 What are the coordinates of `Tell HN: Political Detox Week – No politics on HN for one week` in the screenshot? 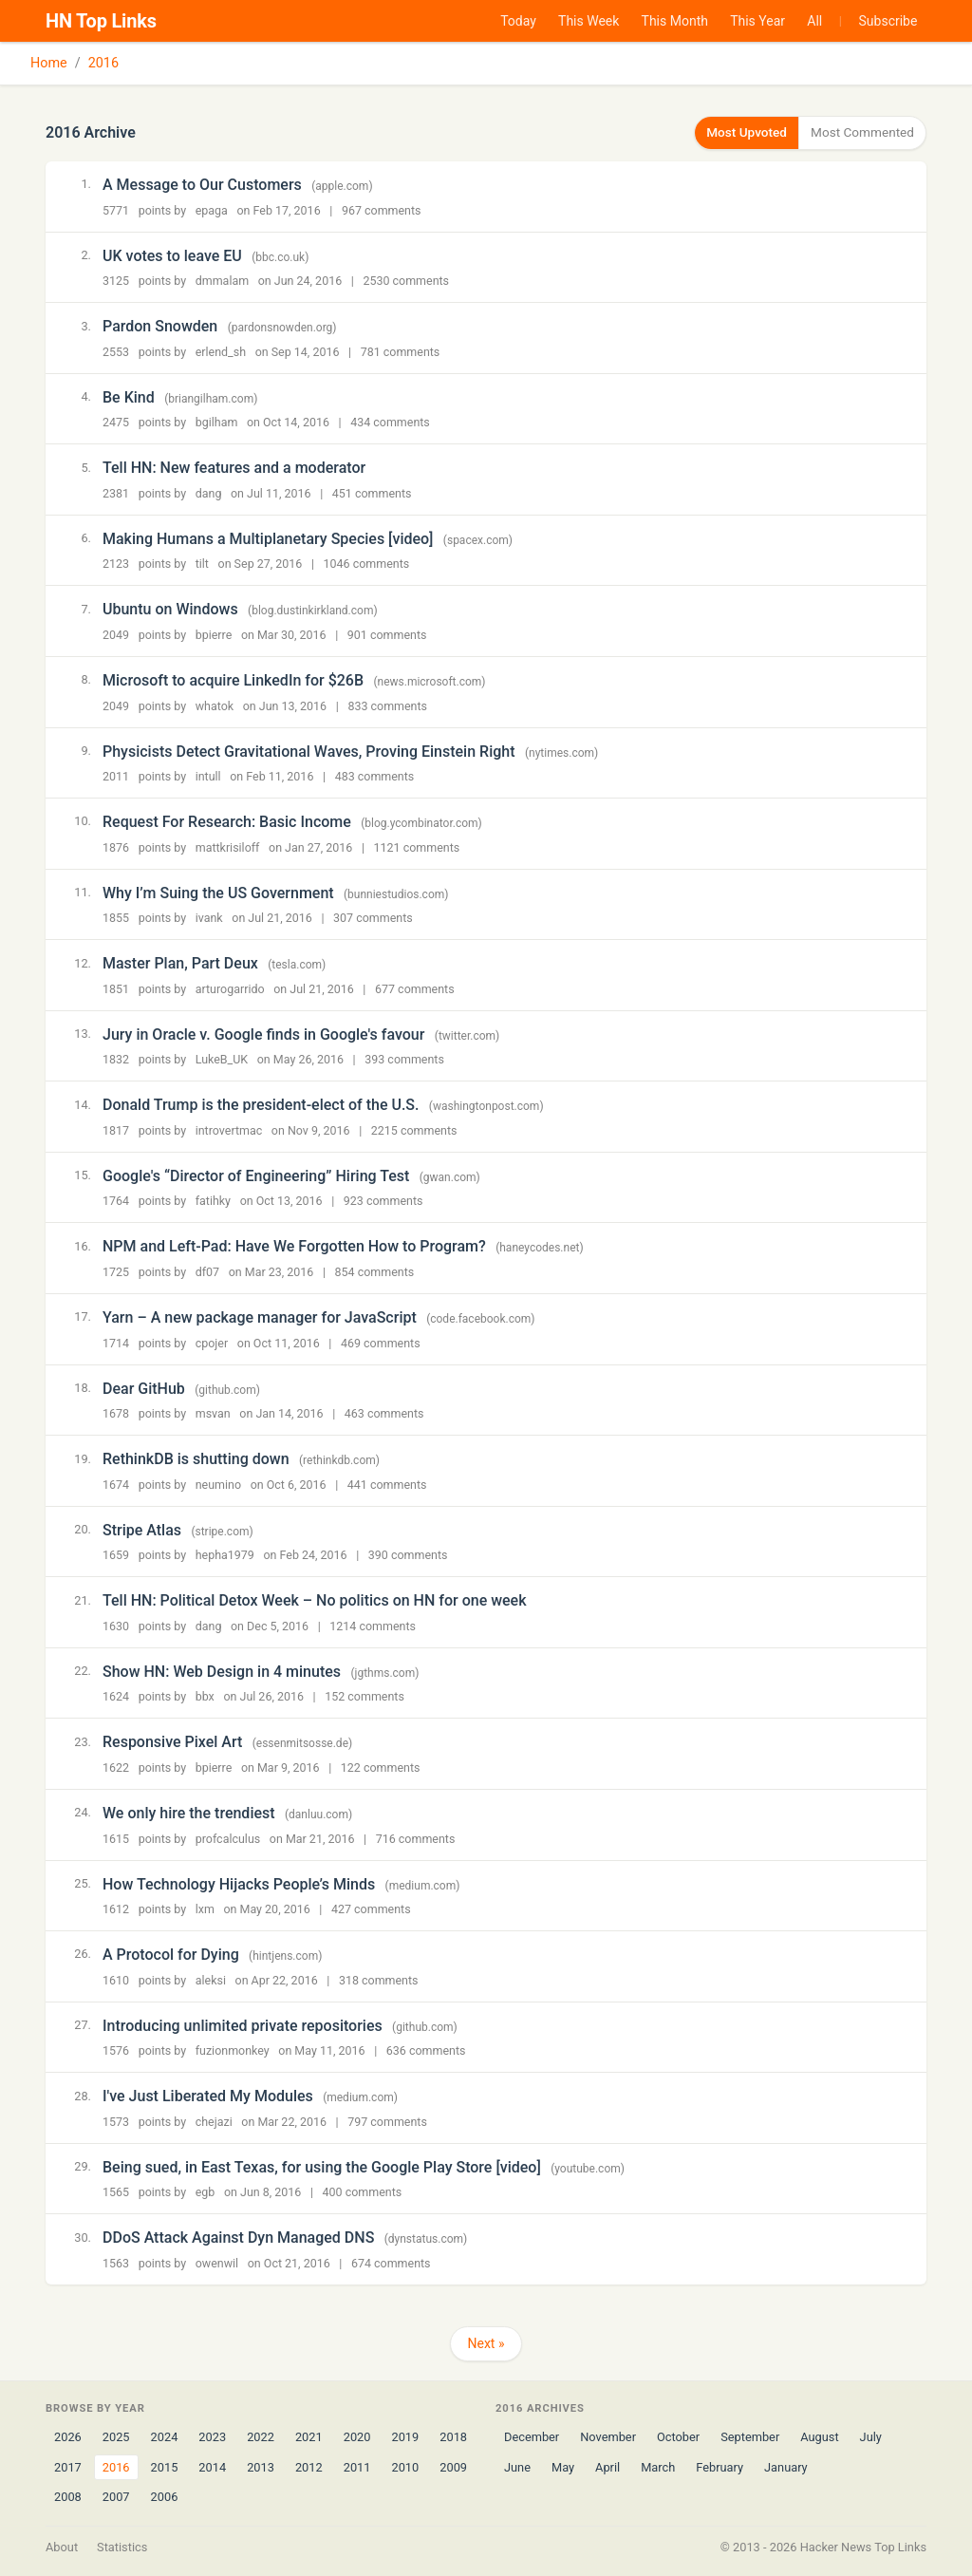 It's located at (315, 1600).